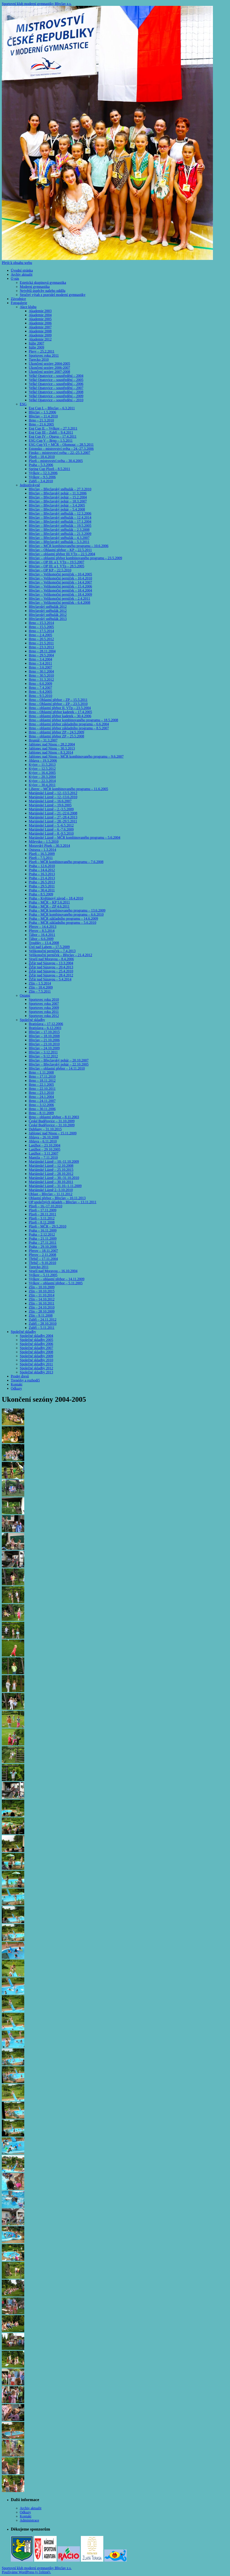  Describe the element at coordinates (60, 582) in the screenshot. I see `Břeclav – Velikonoční perníček – 14.4.2007` at that location.